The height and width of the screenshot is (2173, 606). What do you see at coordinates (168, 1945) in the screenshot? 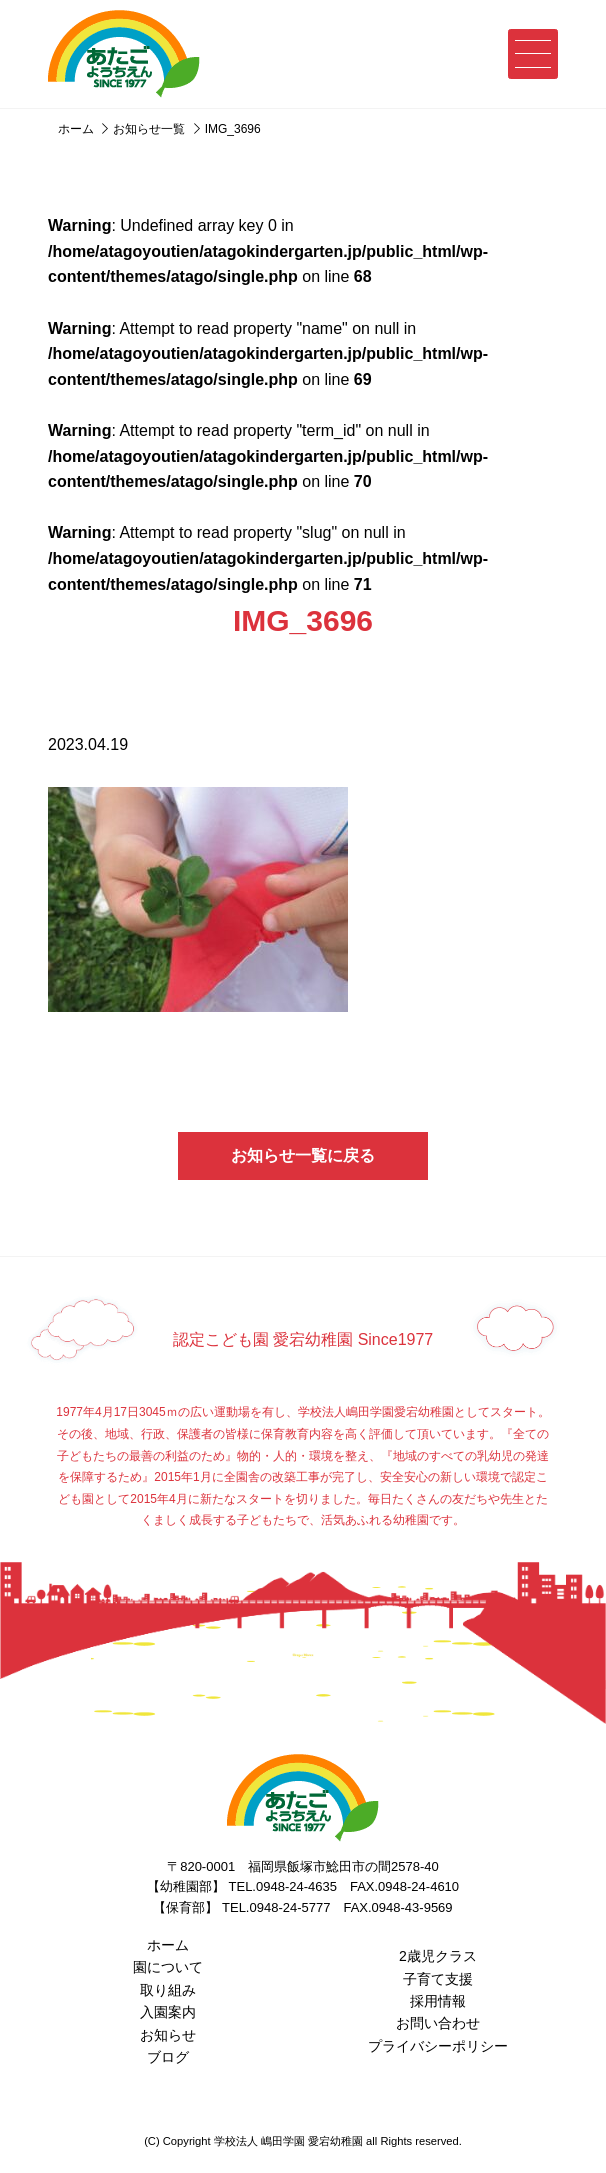
I see `ホーム` at bounding box center [168, 1945].